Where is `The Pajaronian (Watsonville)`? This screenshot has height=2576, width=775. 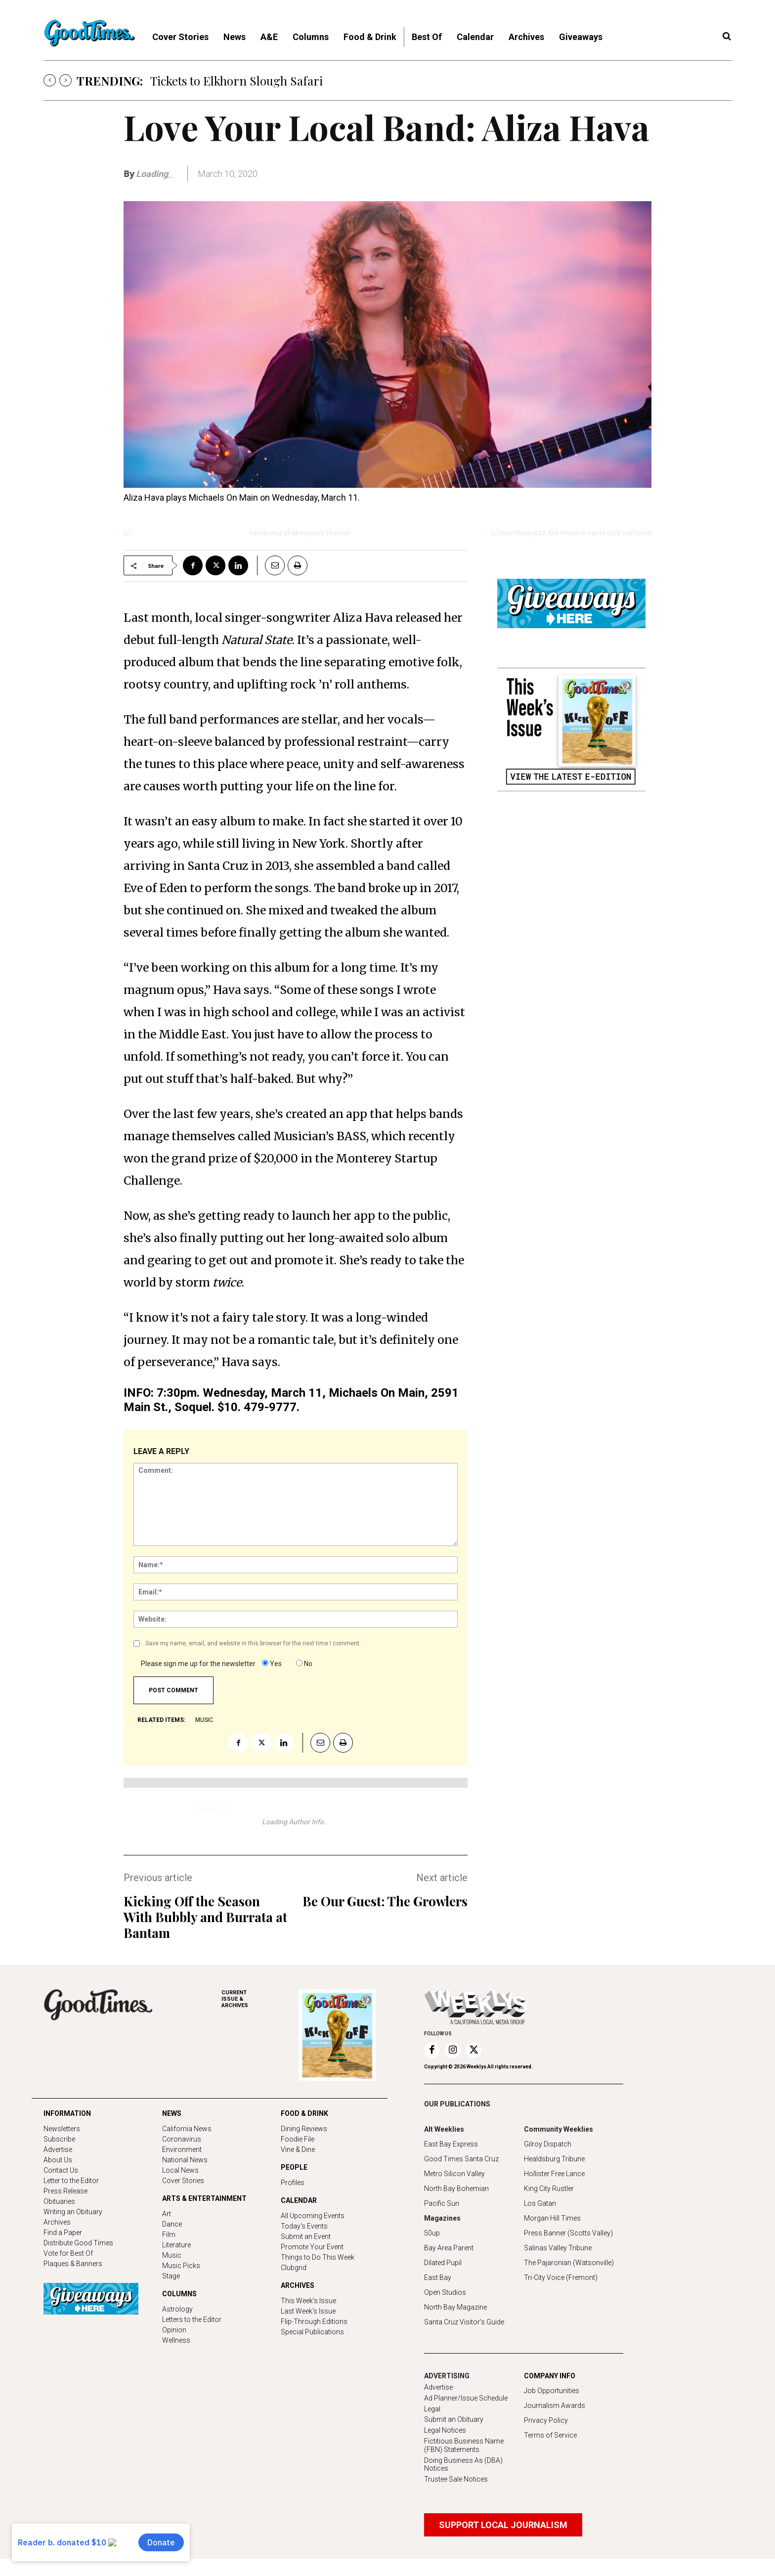 The Pajaronian (Watsonville) is located at coordinates (569, 2263).